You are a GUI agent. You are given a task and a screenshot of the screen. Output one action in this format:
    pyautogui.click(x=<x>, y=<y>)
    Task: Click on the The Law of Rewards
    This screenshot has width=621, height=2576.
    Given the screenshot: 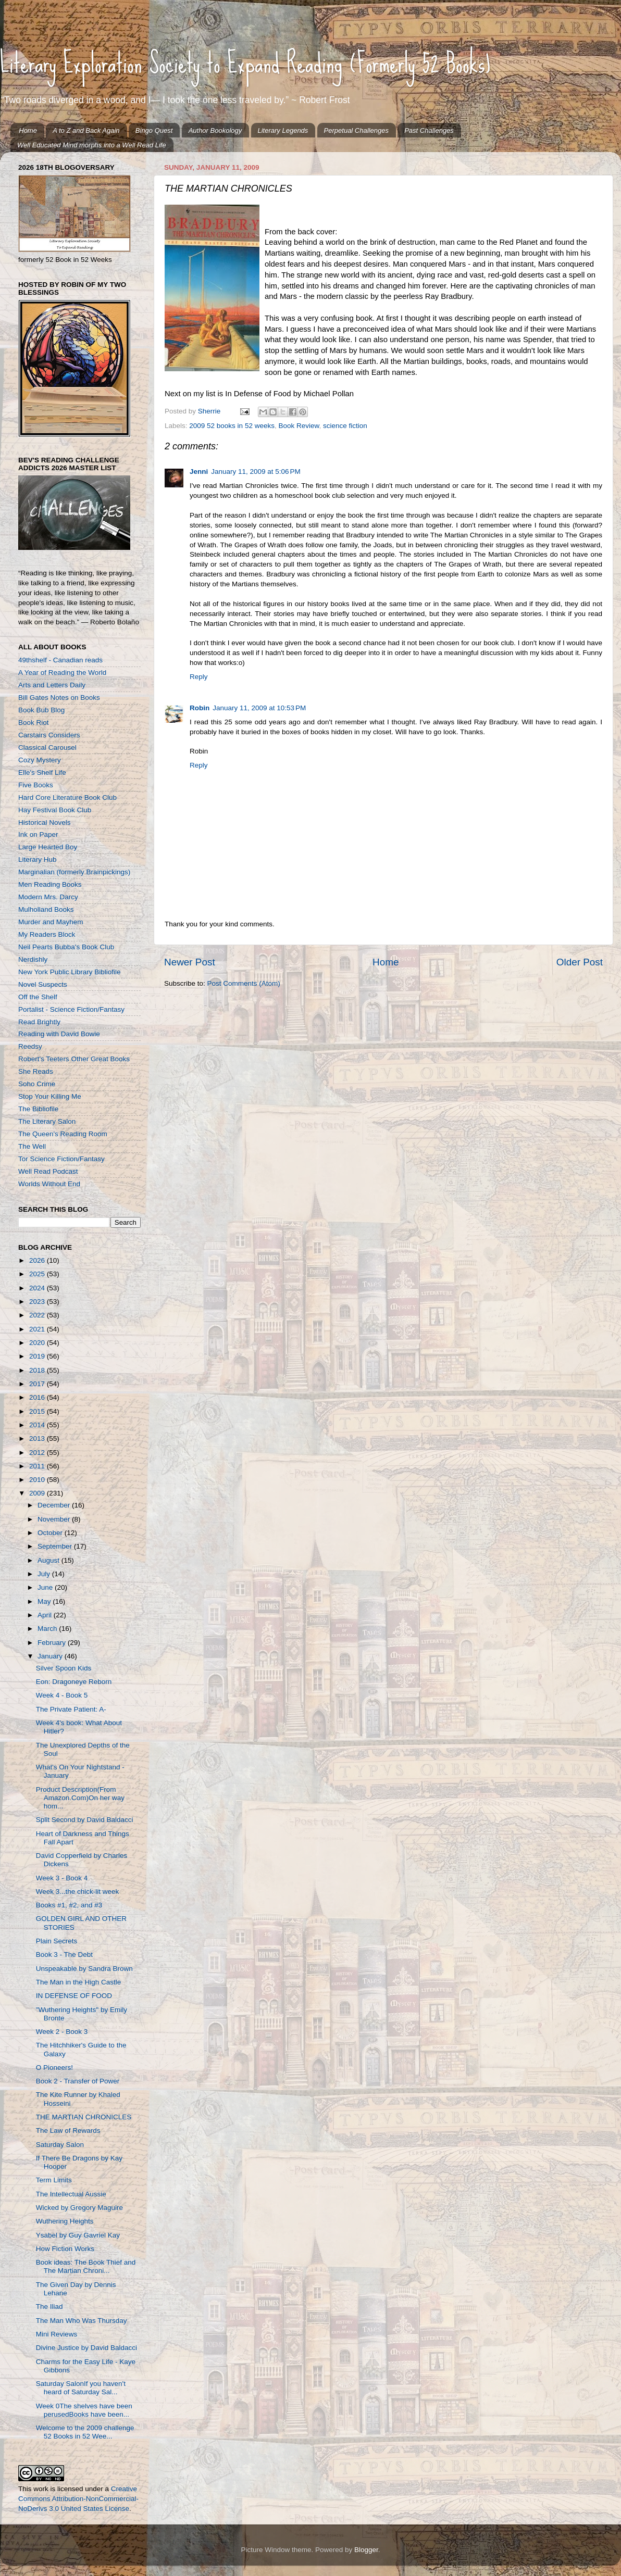 What is the action you would take?
    pyautogui.click(x=68, y=2130)
    